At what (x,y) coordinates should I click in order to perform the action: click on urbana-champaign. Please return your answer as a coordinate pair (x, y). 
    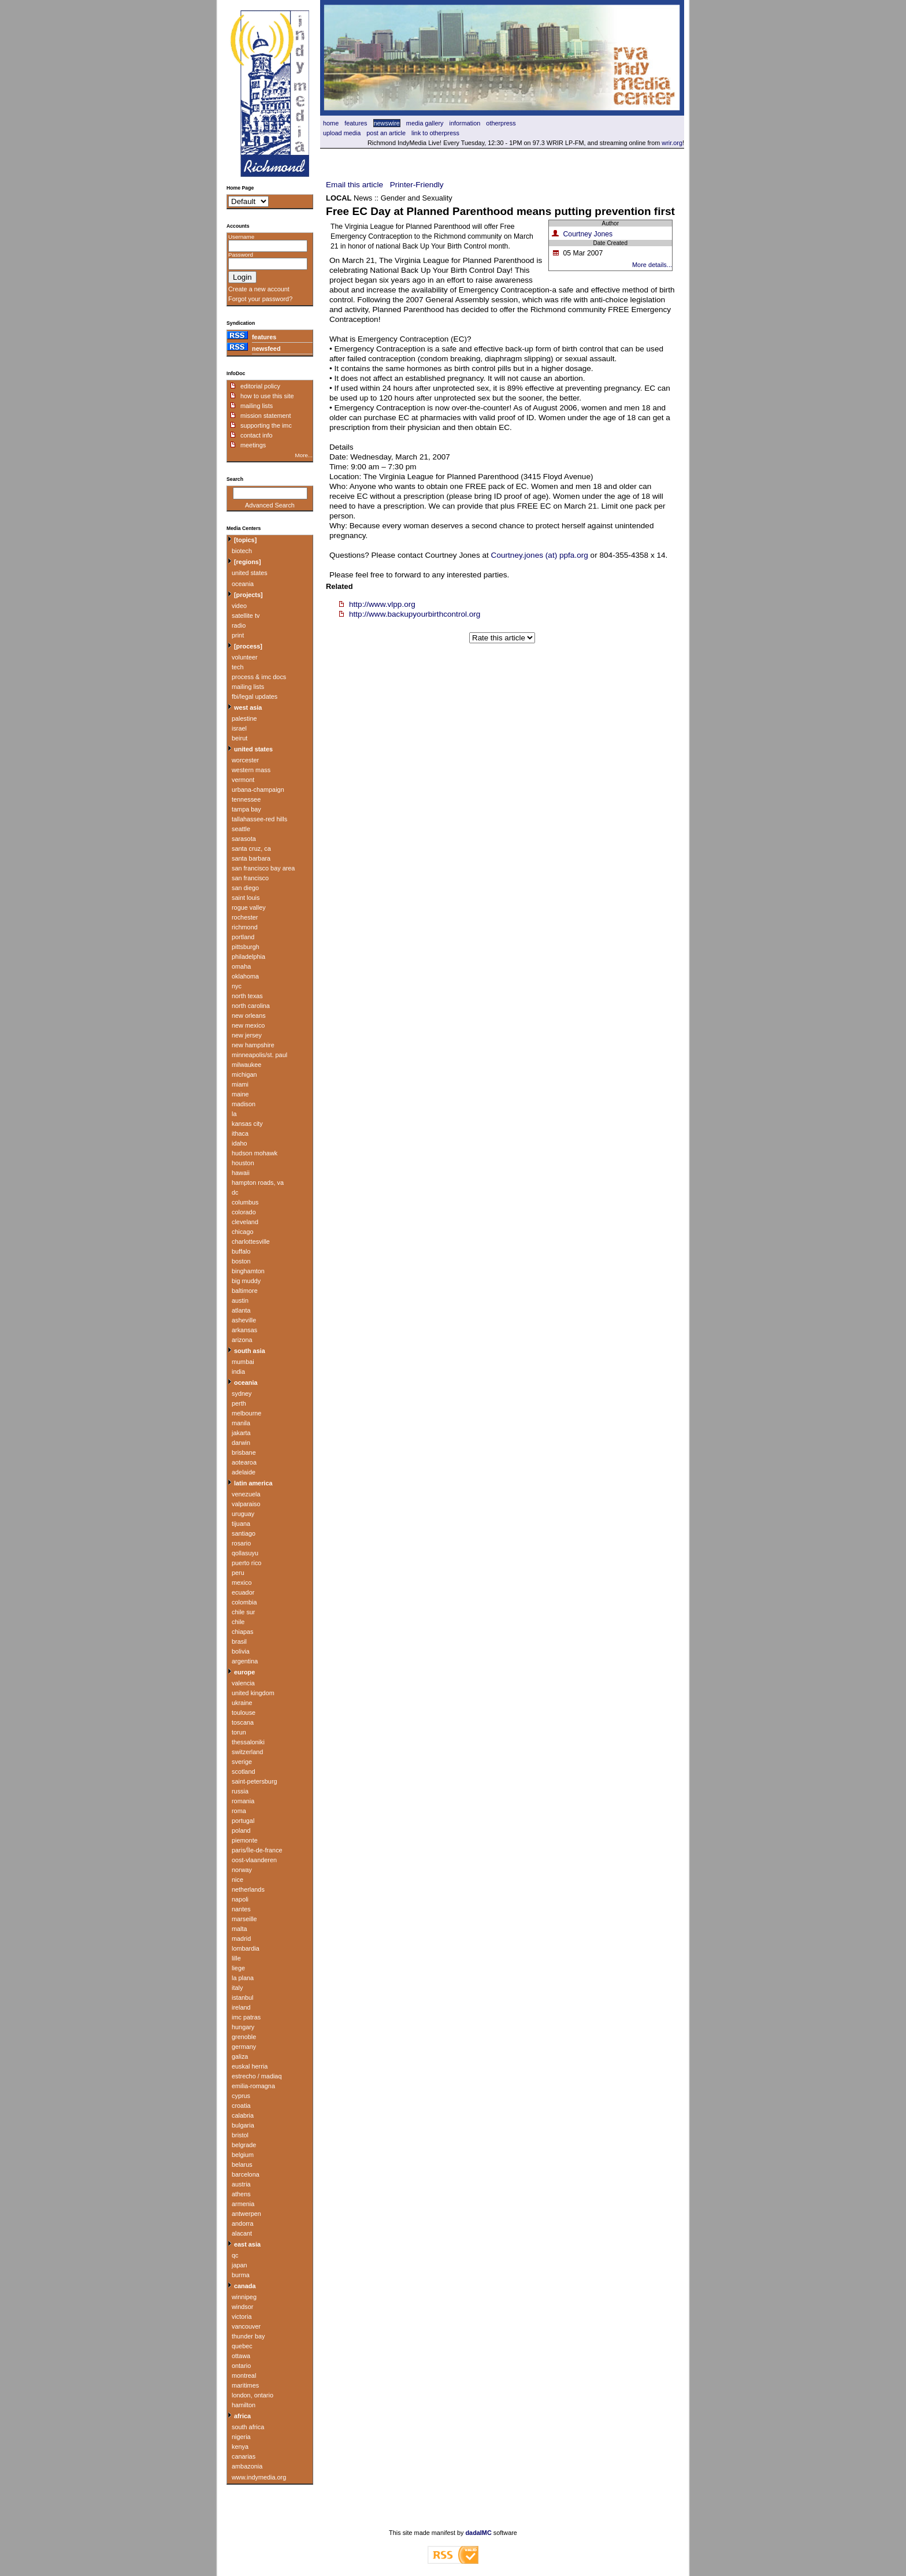
    Looking at the image, I should click on (258, 789).